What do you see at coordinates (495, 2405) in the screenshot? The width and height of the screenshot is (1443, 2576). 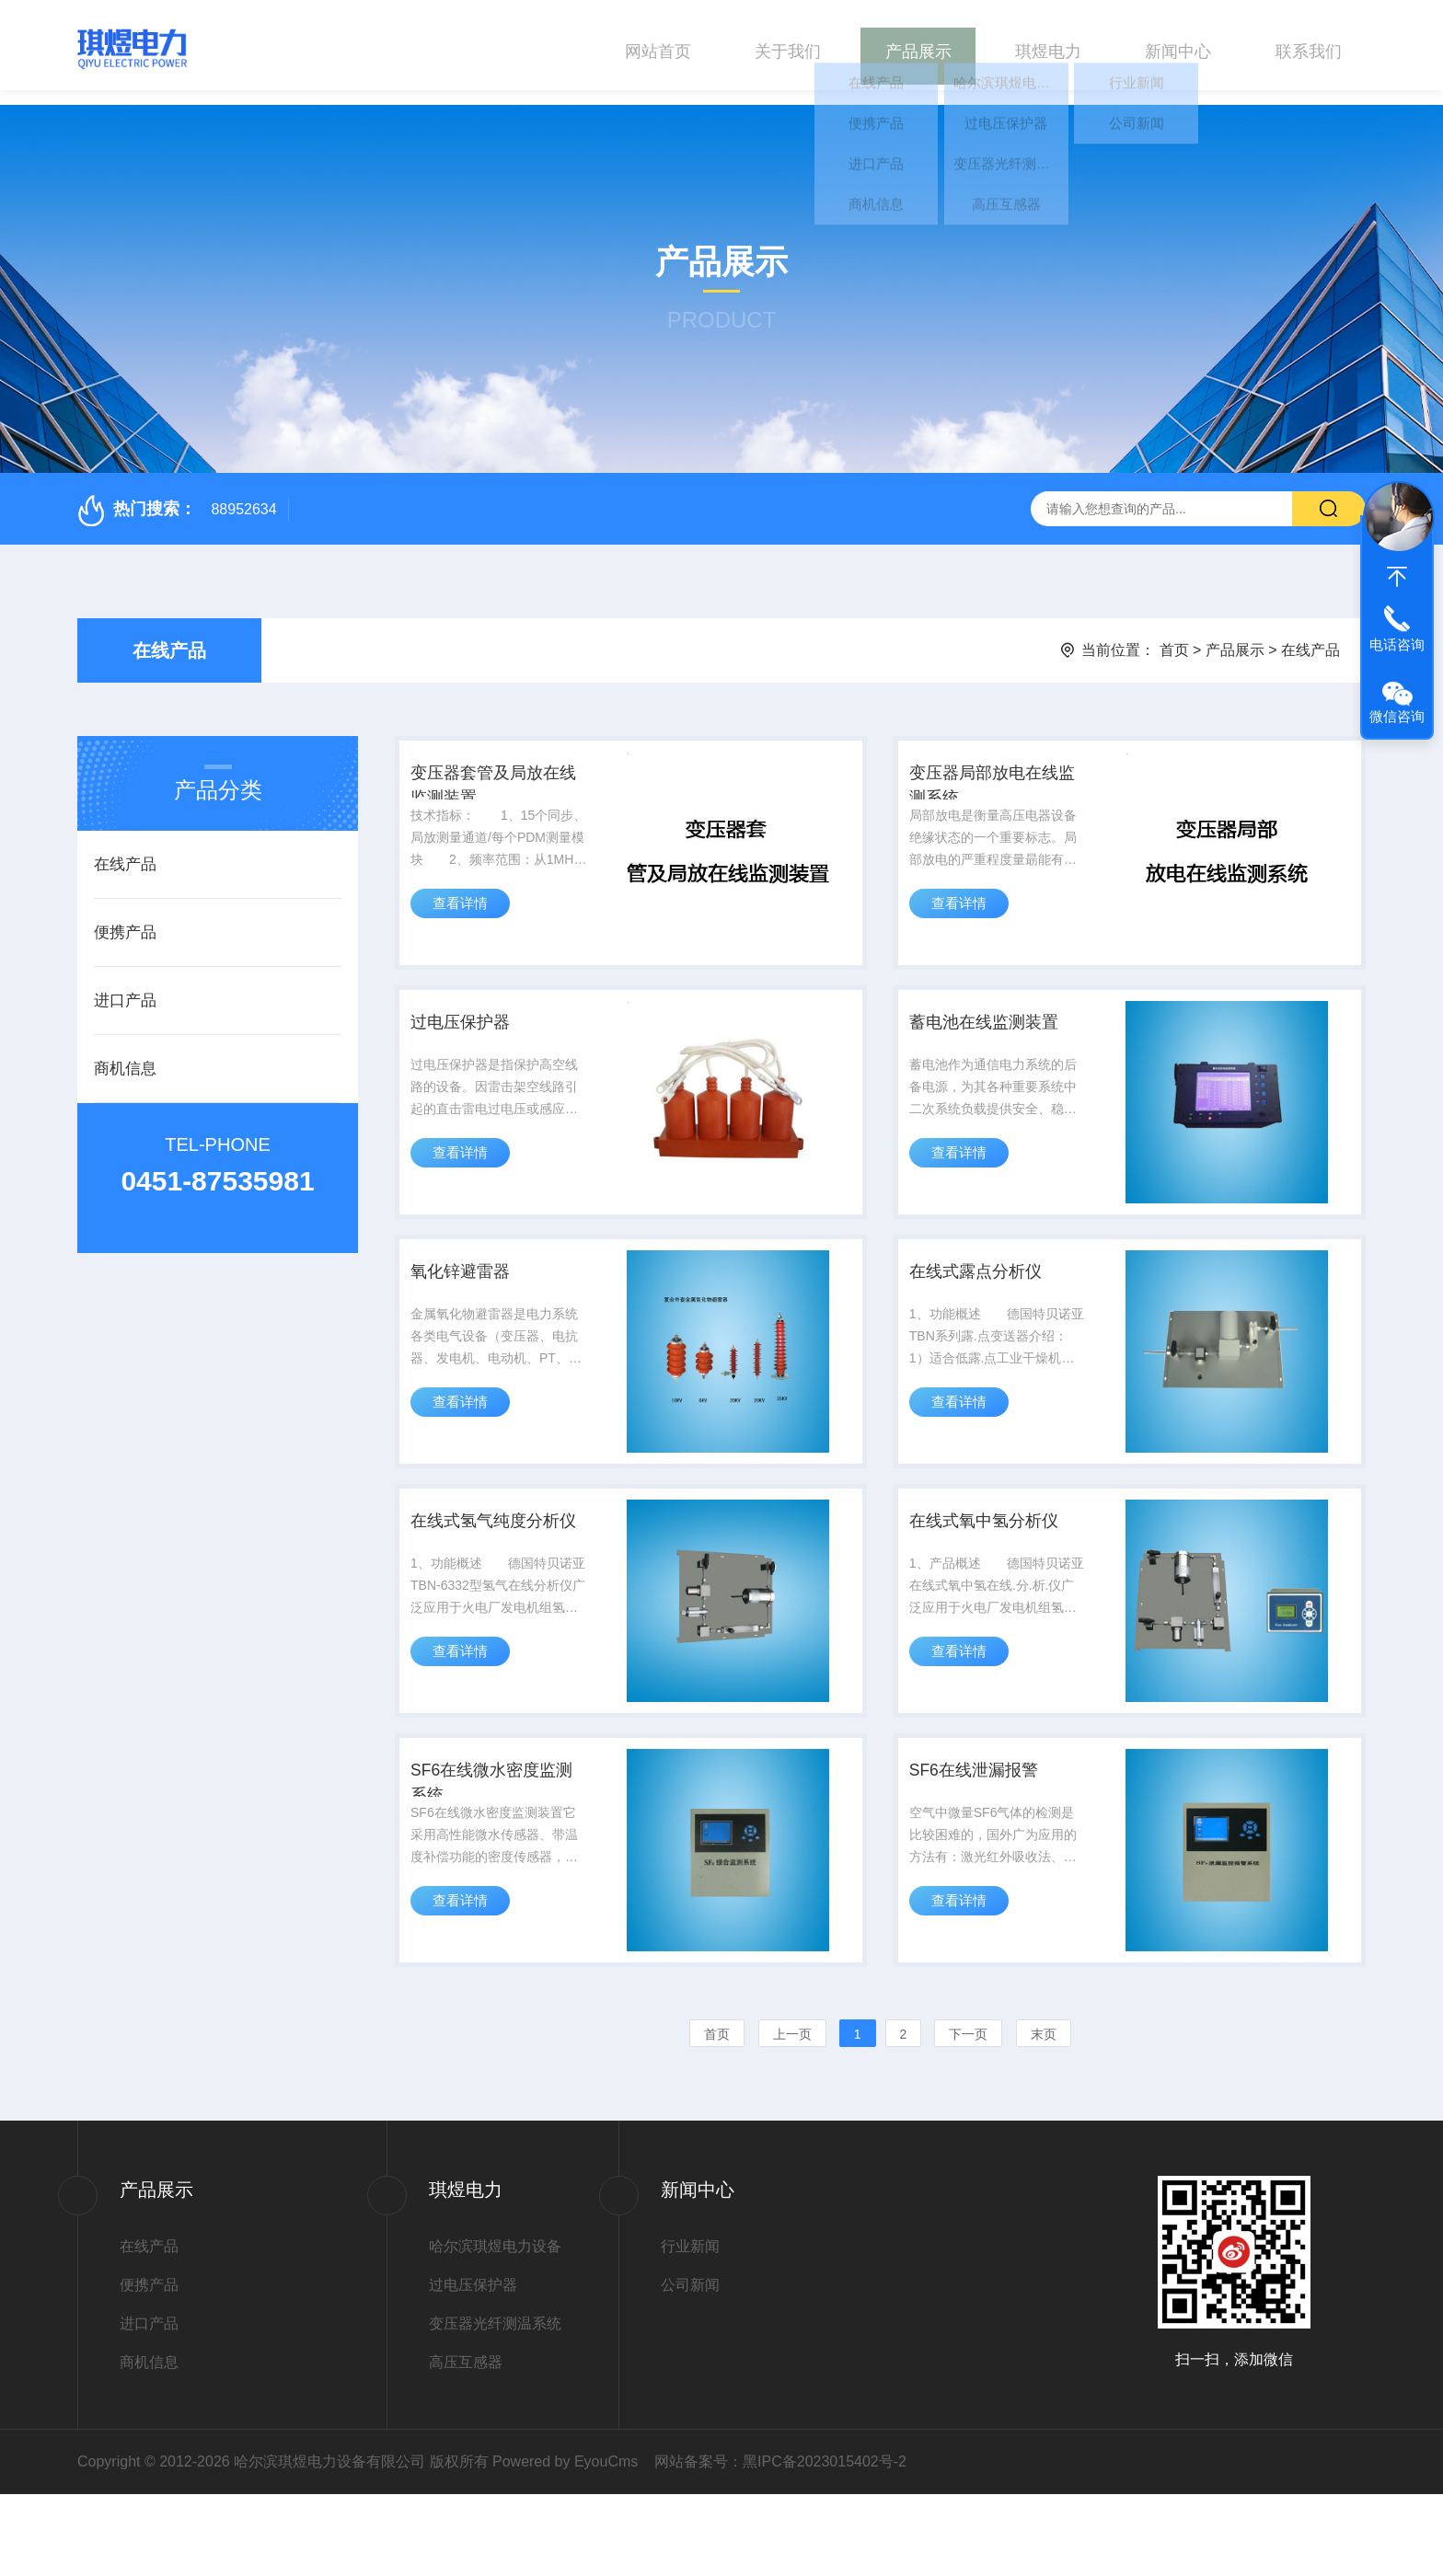 I see `变压器光纤测温系统` at bounding box center [495, 2405].